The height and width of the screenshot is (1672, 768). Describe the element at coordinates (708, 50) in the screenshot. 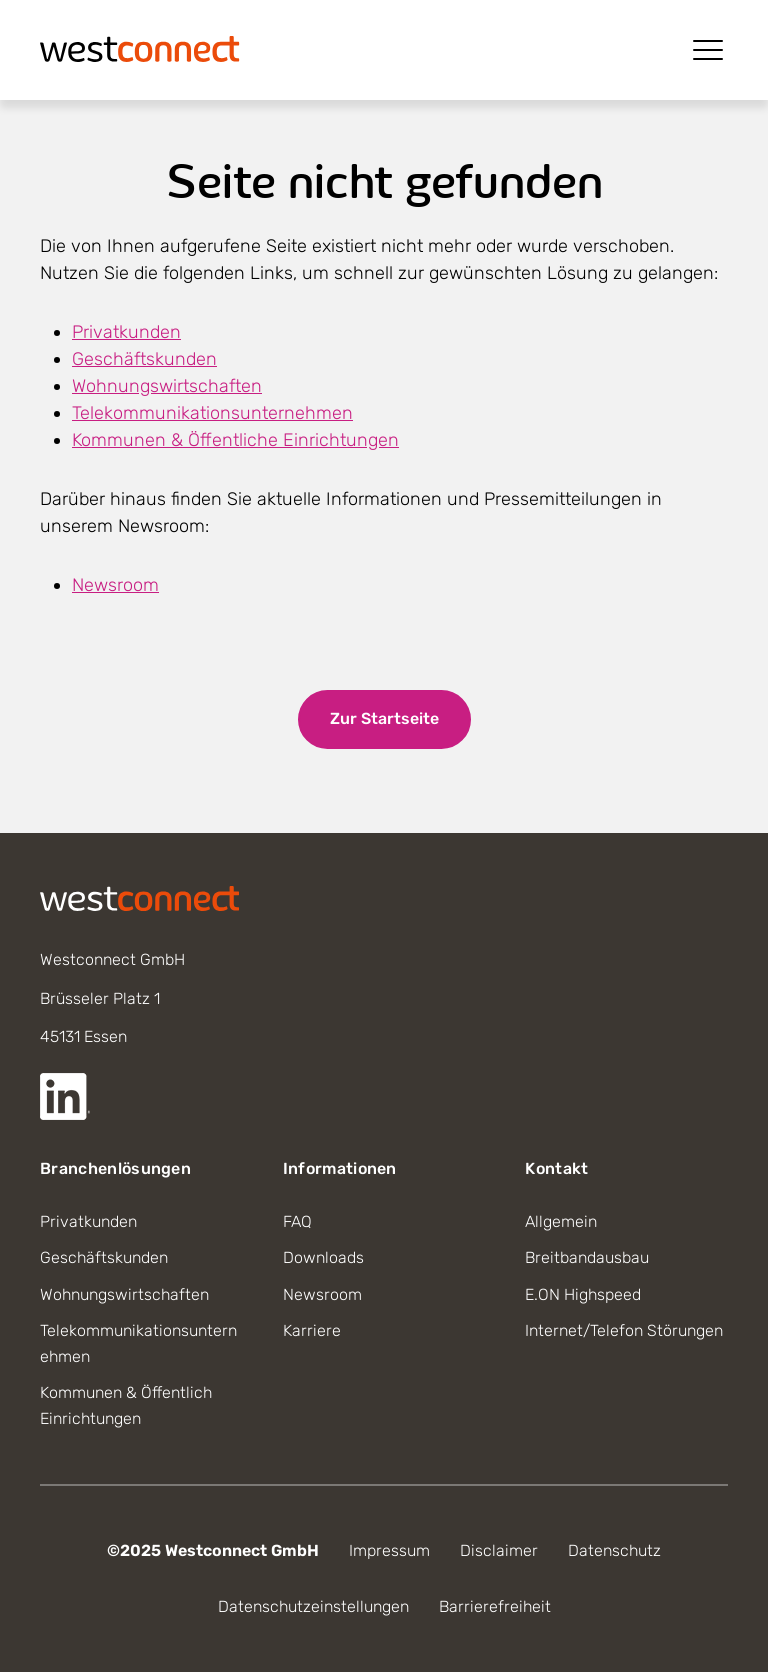

I see `[Menü öffnen]` at that location.